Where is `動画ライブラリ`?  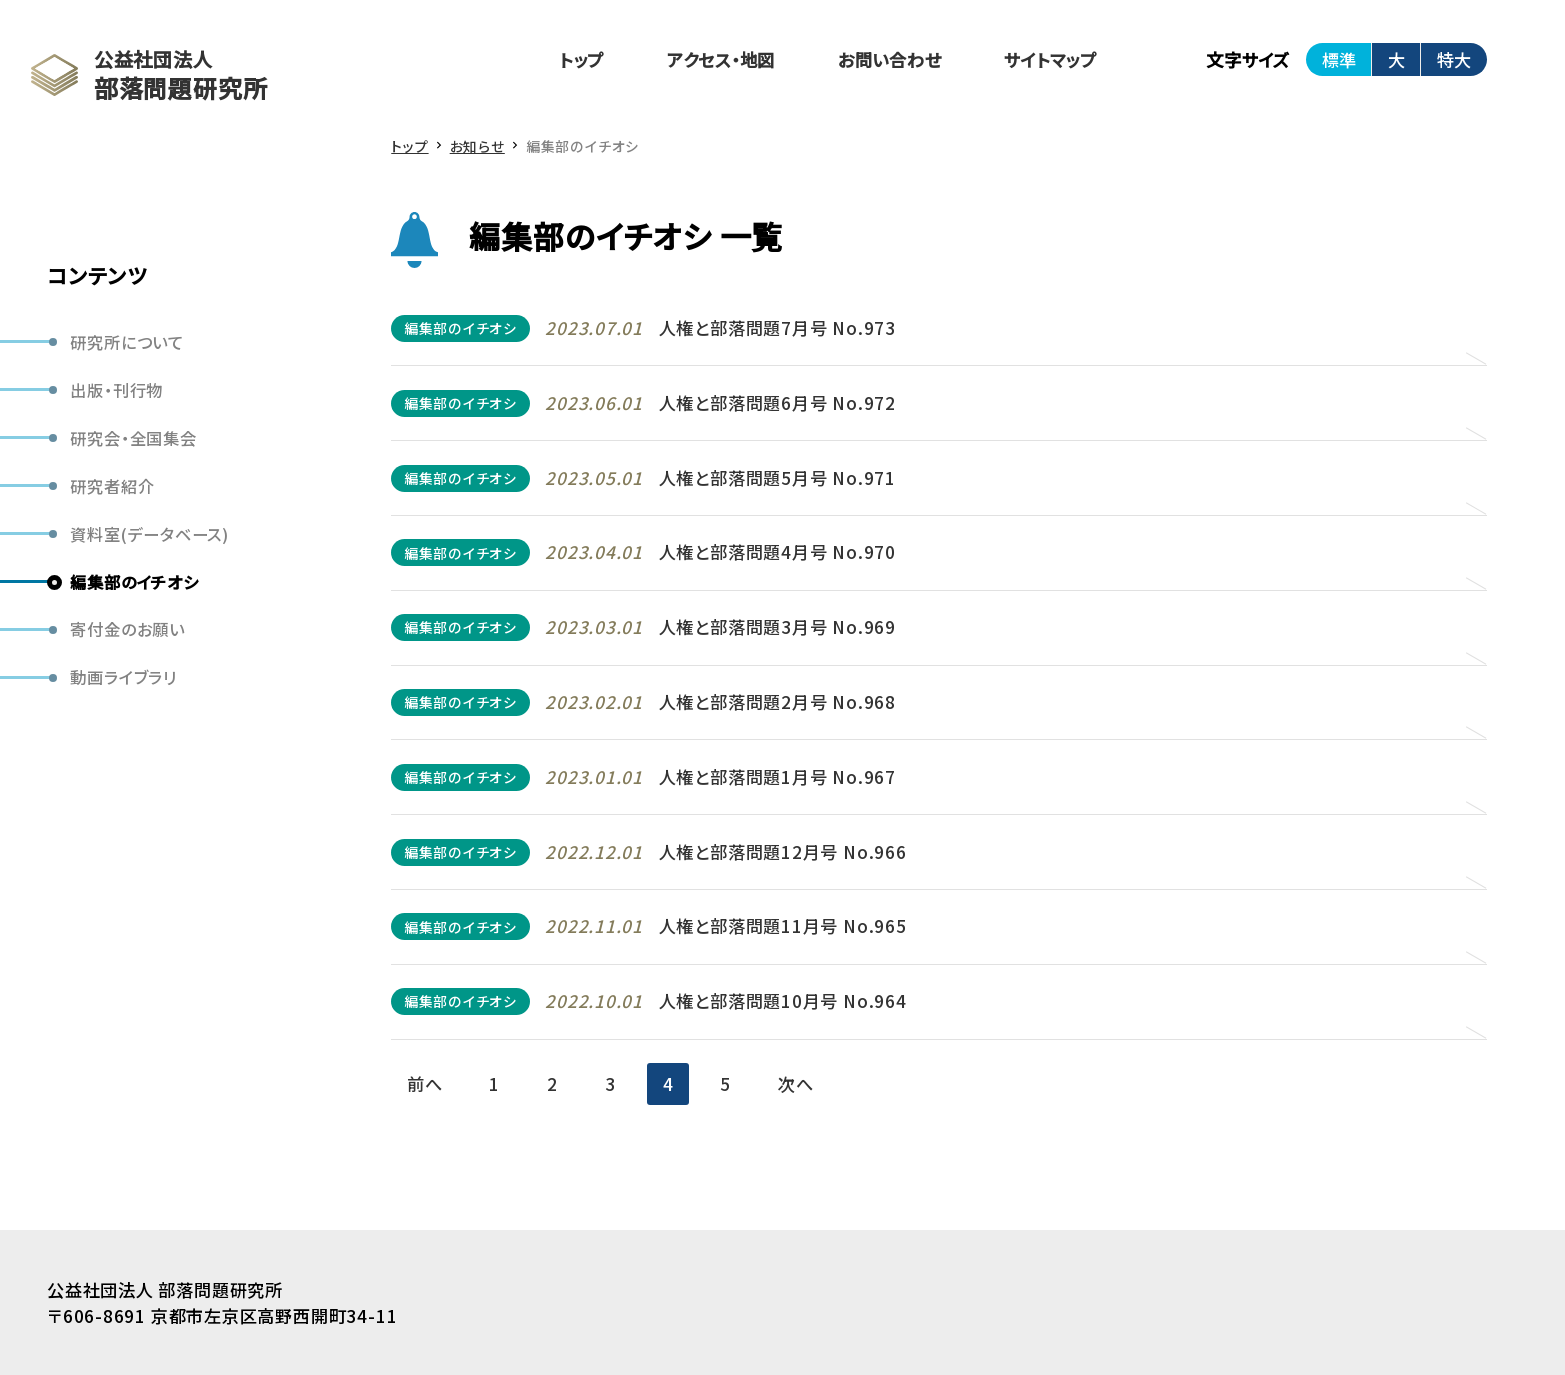 動画ライブラリ is located at coordinates (123, 677).